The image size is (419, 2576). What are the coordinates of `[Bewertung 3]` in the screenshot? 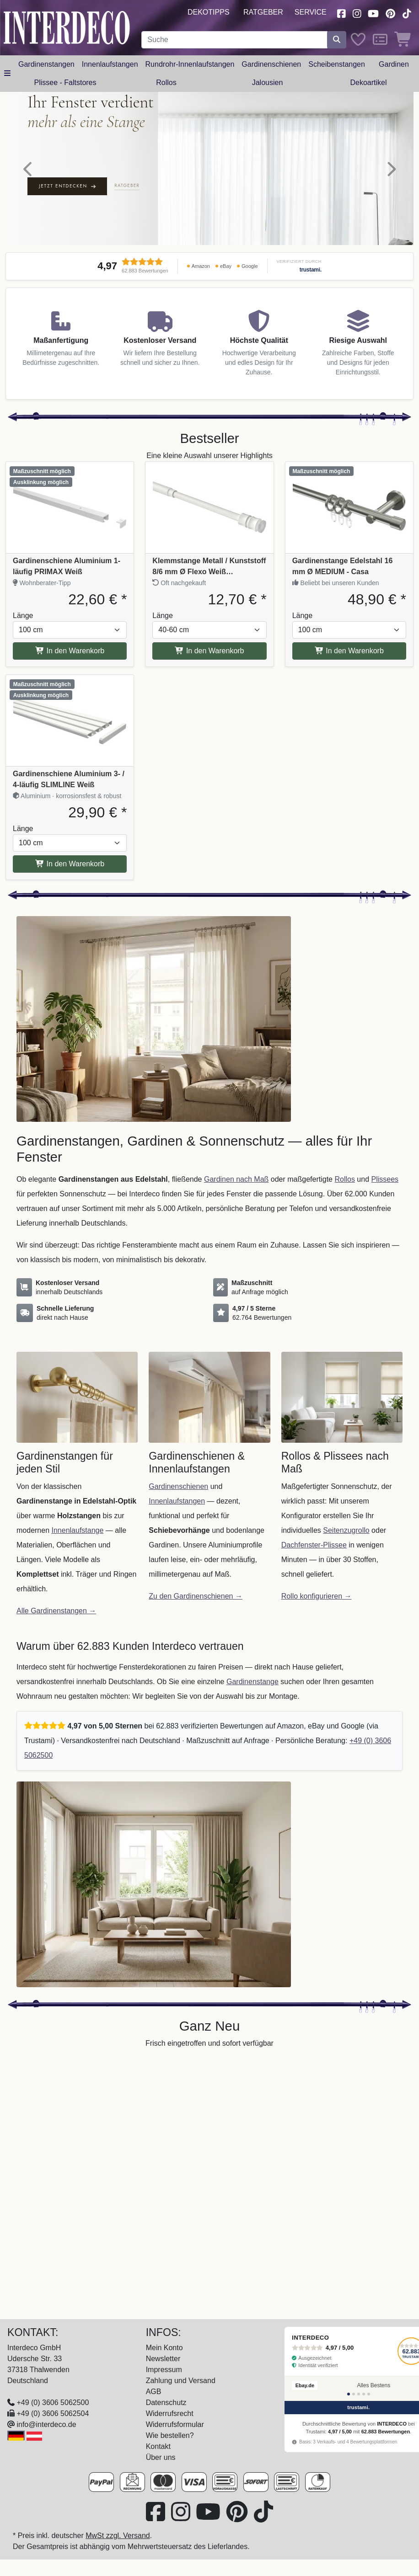 It's located at (358, 2394).